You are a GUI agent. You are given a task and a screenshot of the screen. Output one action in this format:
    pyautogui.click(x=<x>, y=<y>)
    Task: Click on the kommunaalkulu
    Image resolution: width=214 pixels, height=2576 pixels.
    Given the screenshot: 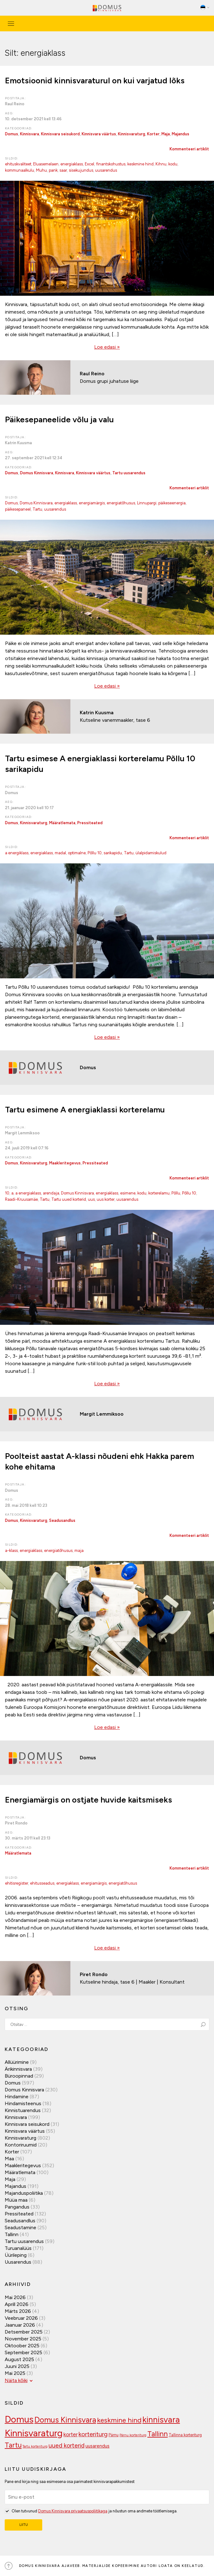 What is the action you would take?
    pyautogui.click(x=19, y=170)
    